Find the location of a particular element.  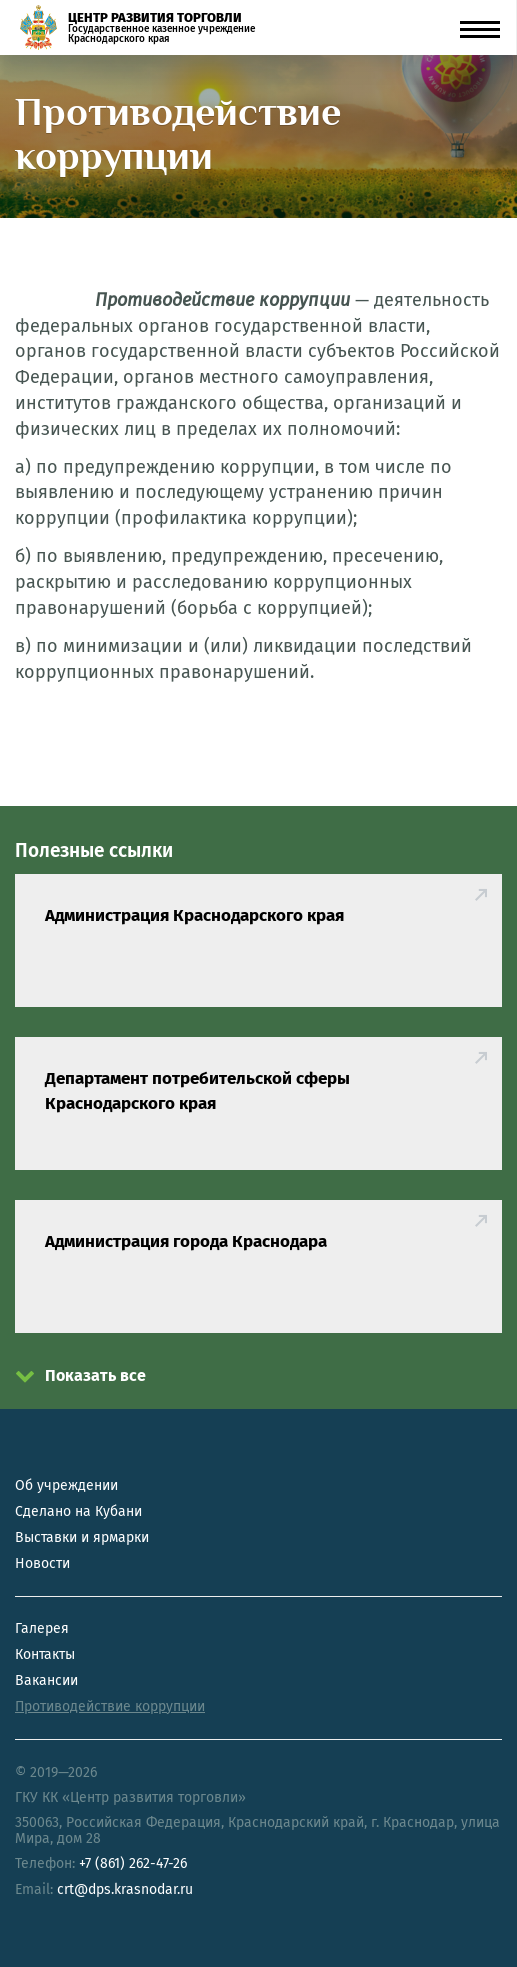

Противодействие коррупции is located at coordinates (110, 1706).